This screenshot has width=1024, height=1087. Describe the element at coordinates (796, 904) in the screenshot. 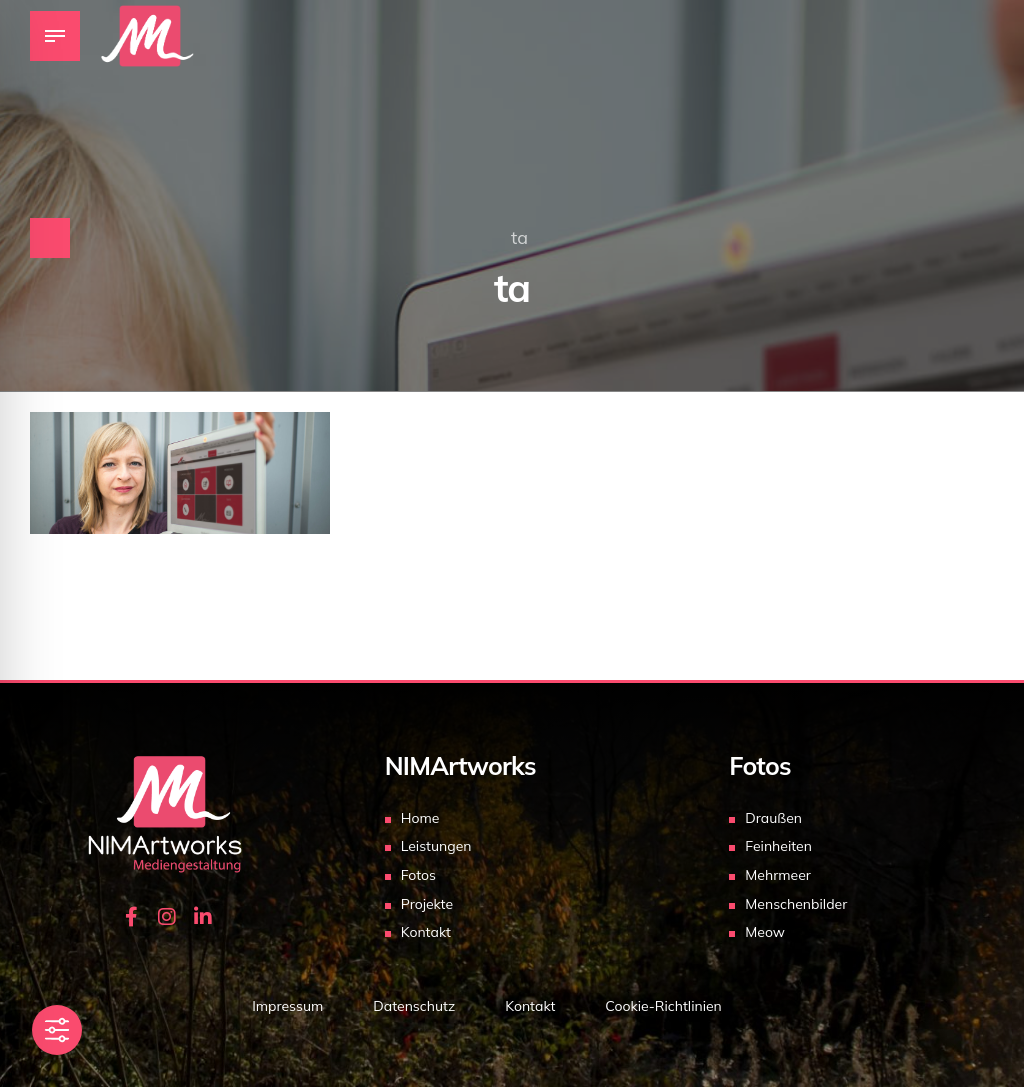

I see `Menschenbilder` at that location.